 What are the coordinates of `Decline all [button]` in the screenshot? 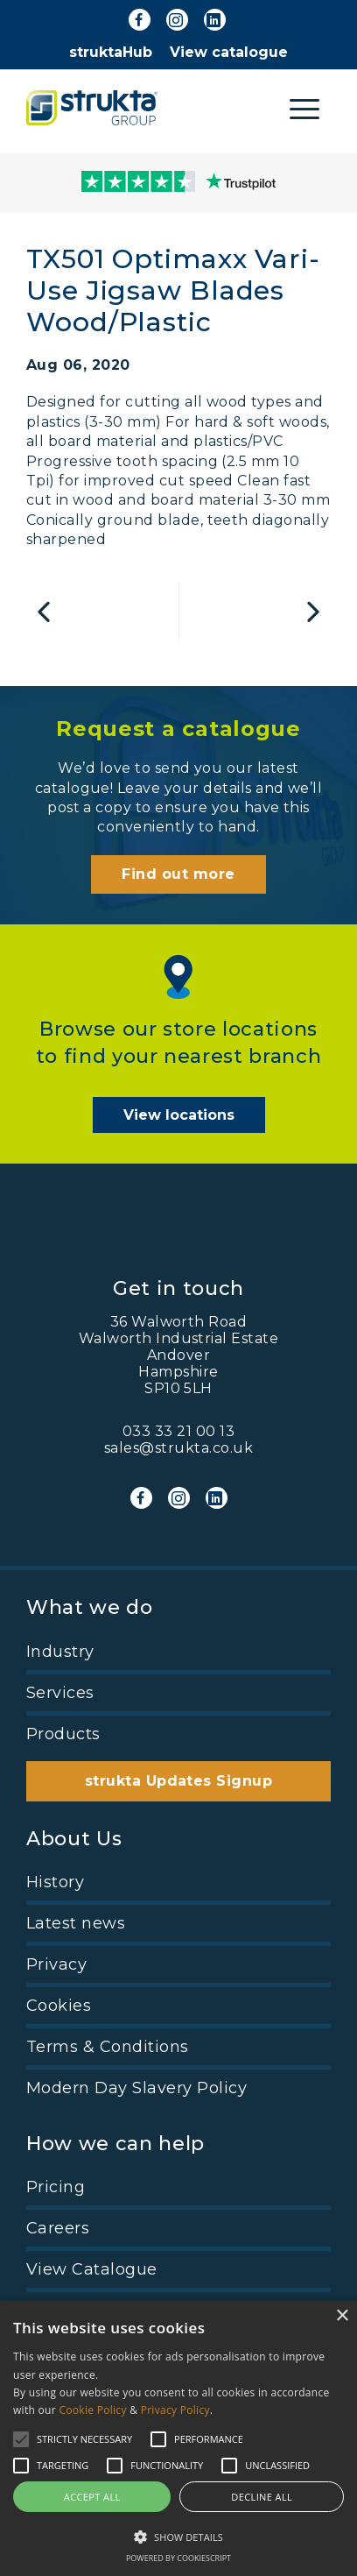 It's located at (261, 2496).